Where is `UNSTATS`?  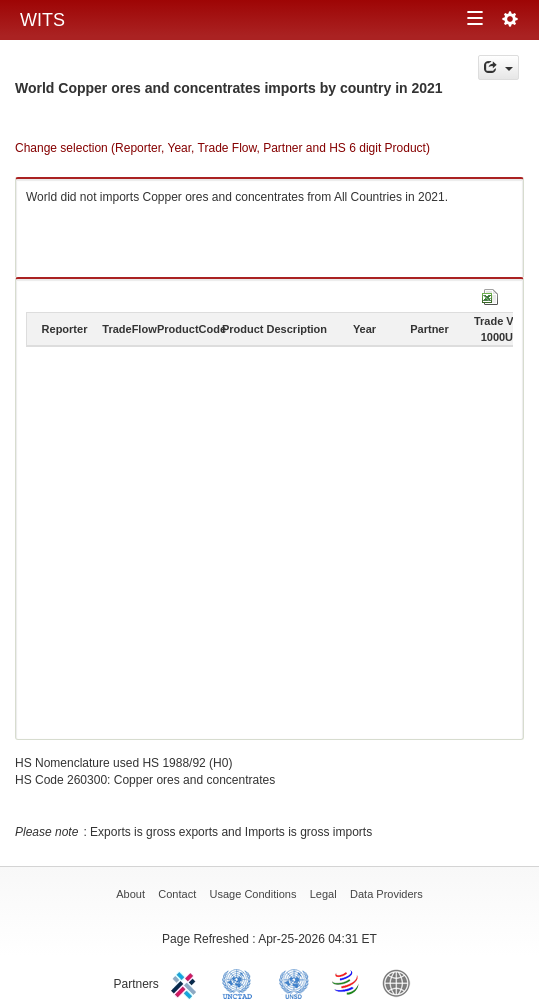
UNSTATS is located at coordinates (294, 982).